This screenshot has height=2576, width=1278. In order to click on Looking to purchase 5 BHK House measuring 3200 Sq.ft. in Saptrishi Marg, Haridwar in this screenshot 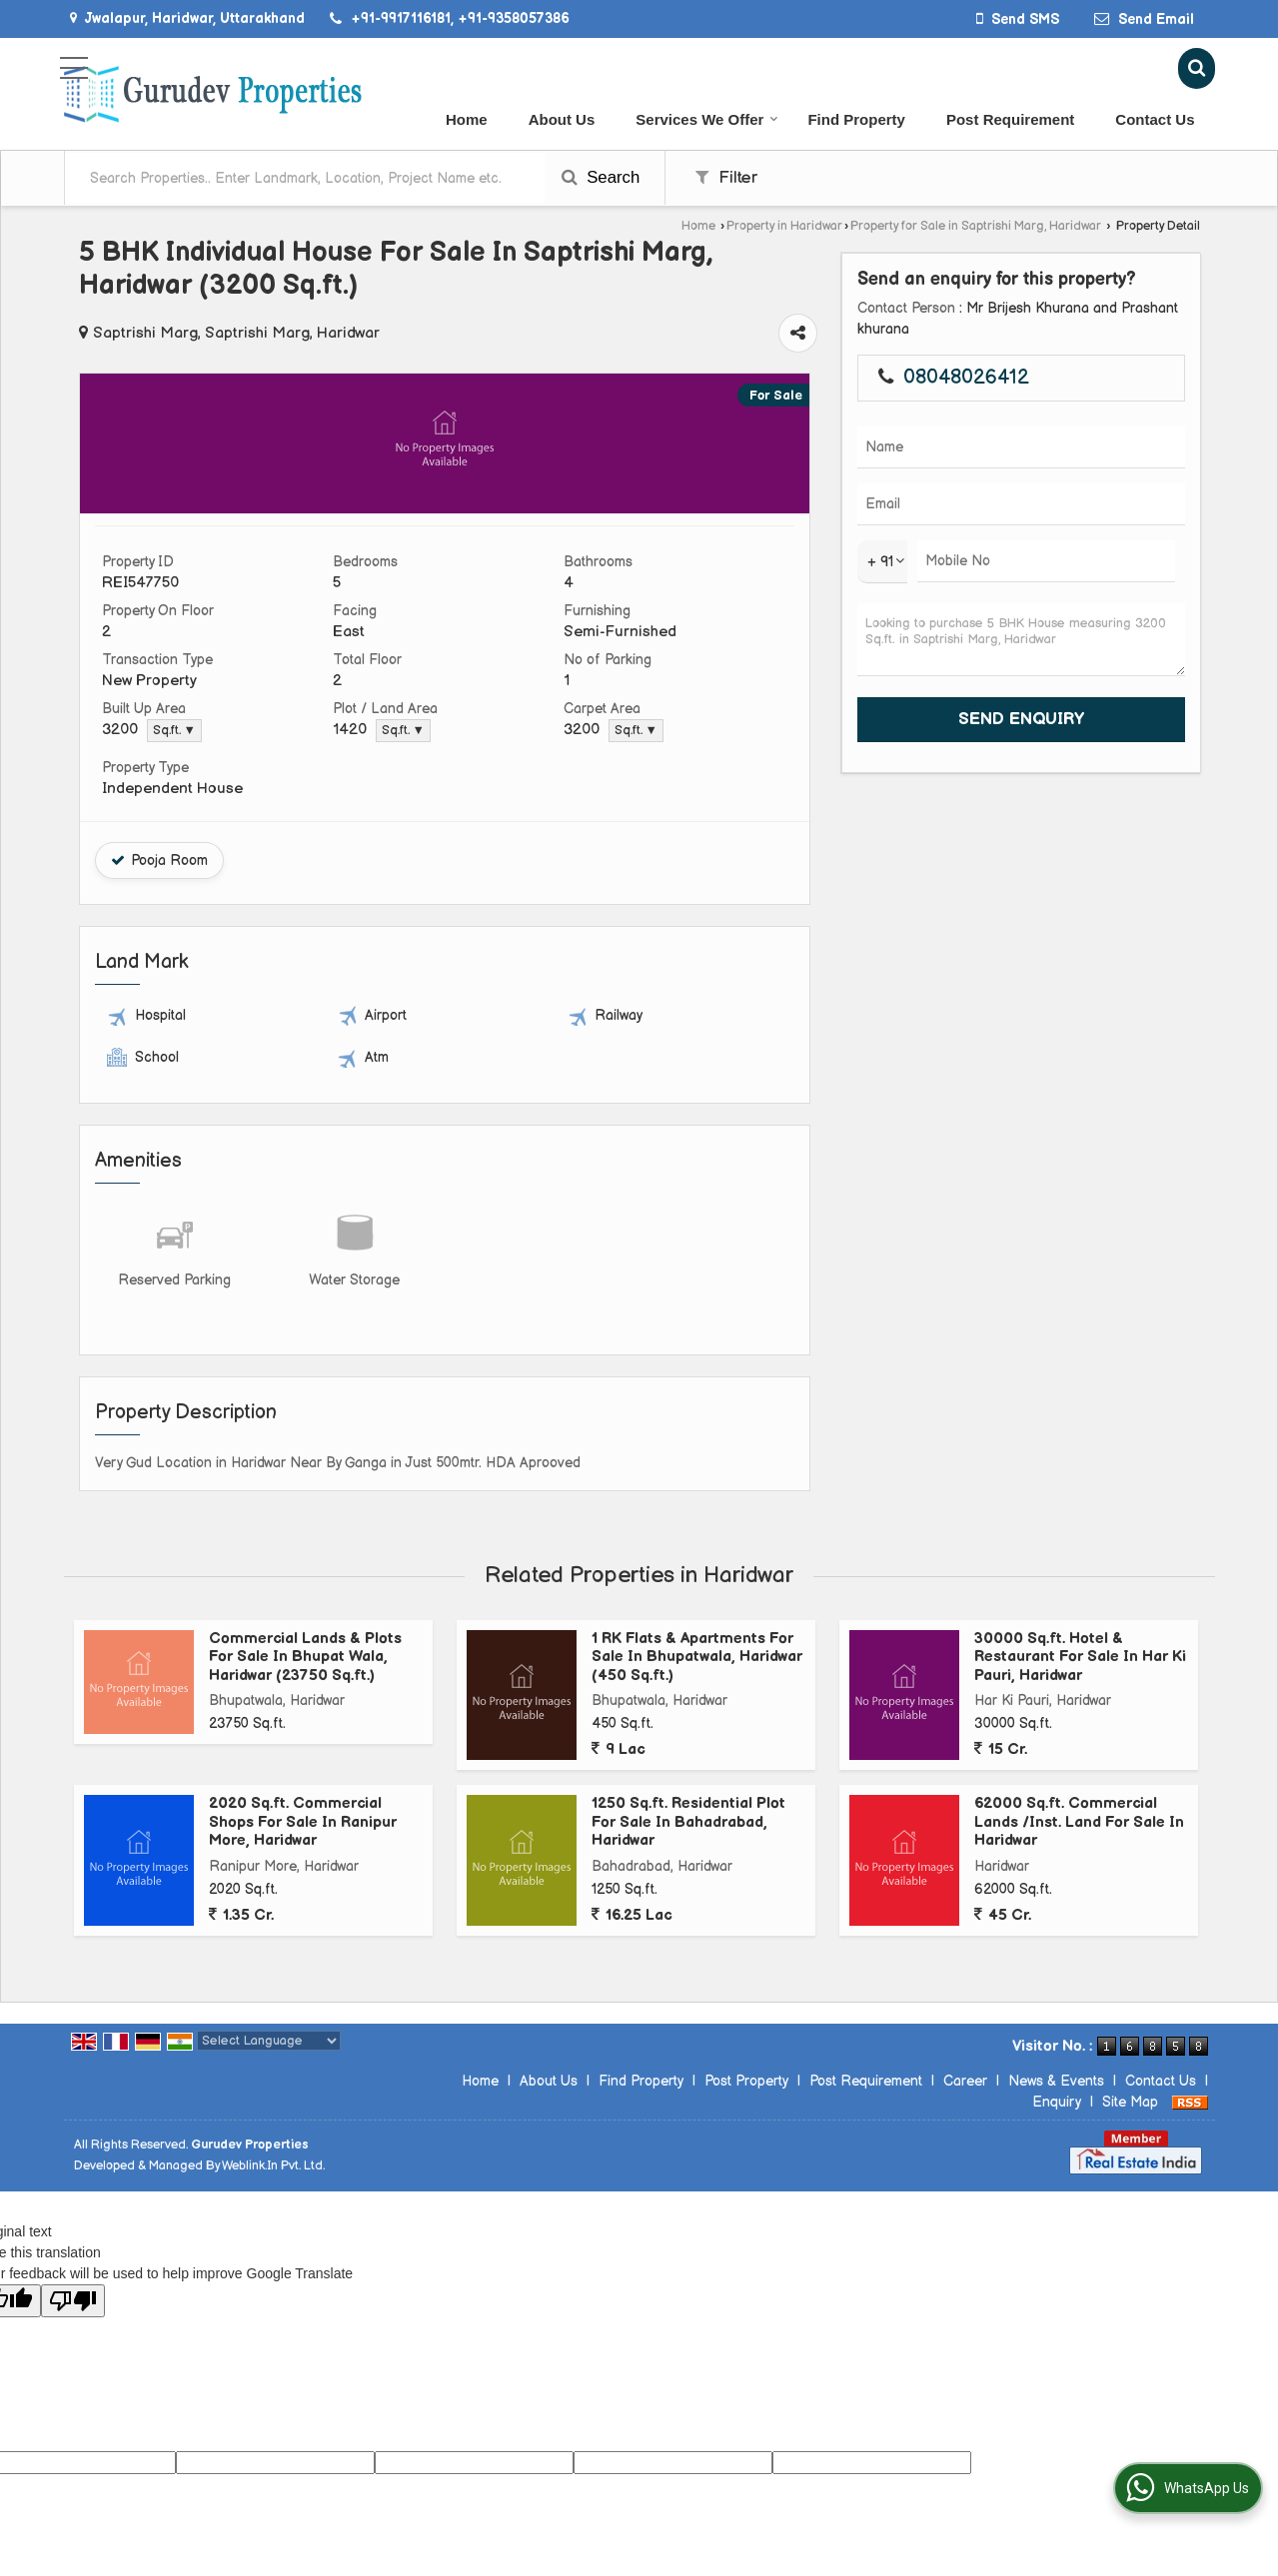, I will do `click(1021, 639)`.